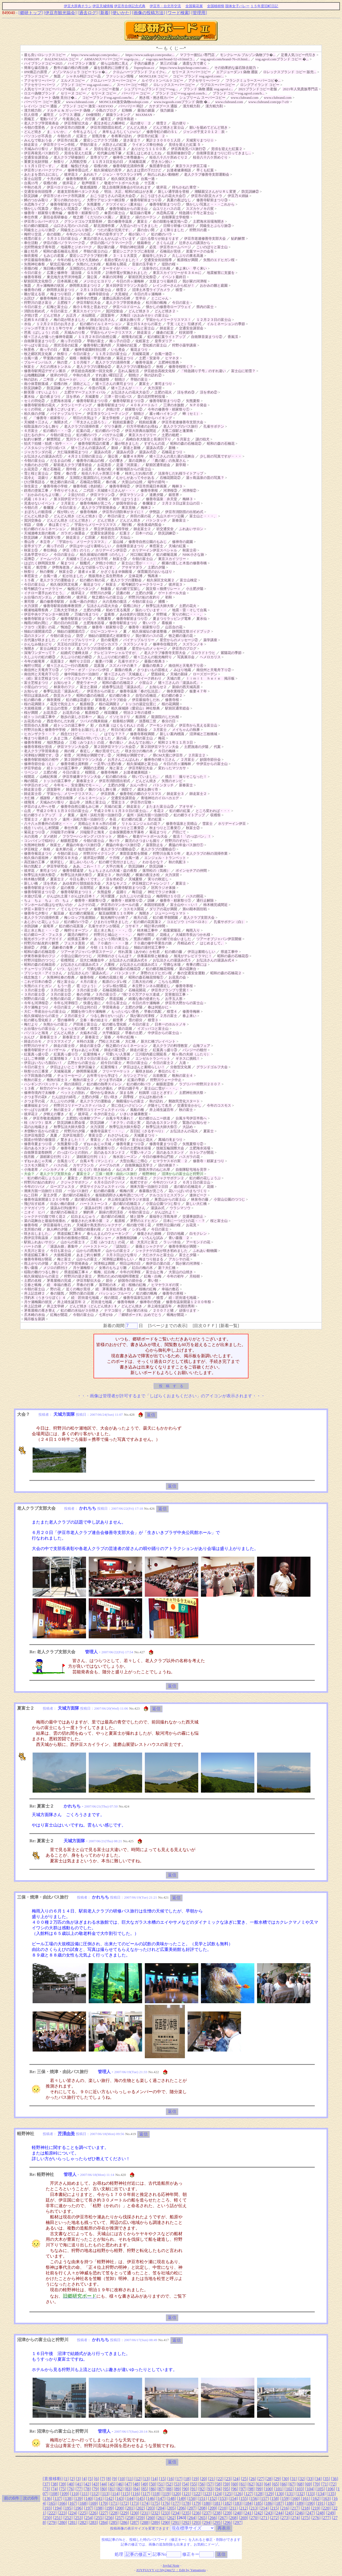  Describe the element at coordinates (108, 98) in the screenshot. I see `コピーブランドvog.agvol.com/br...` at that location.